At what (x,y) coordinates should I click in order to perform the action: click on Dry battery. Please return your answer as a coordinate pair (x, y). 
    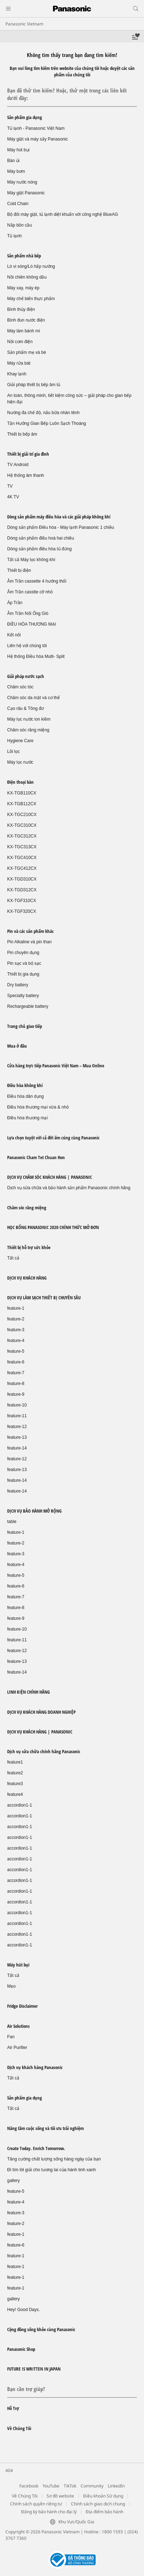
    Looking at the image, I should click on (17, 984).